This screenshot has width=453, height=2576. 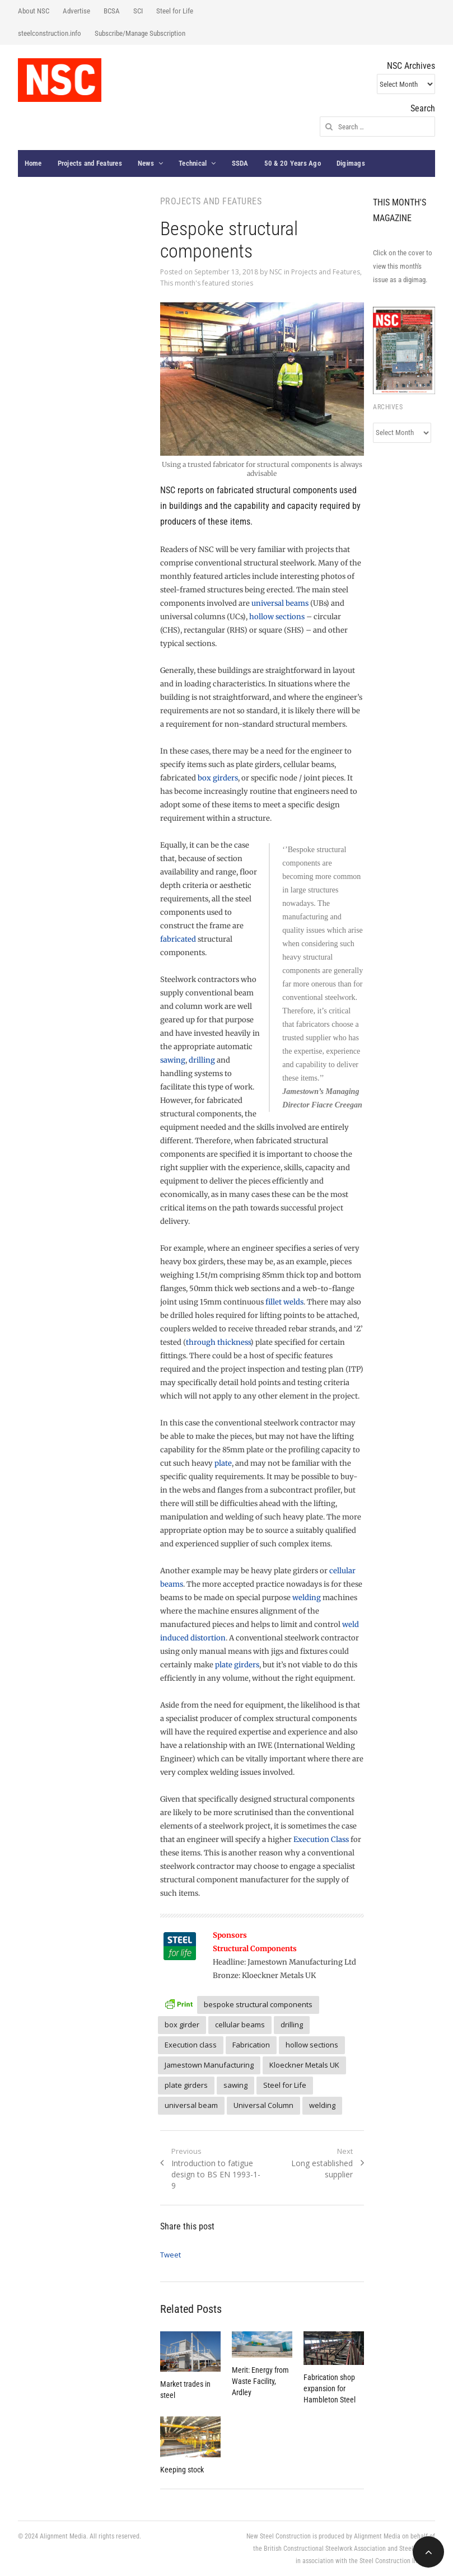 What do you see at coordinates (170, 2255) in the screenshot?
I see `Tweet` at bounding box center [170, 2255].